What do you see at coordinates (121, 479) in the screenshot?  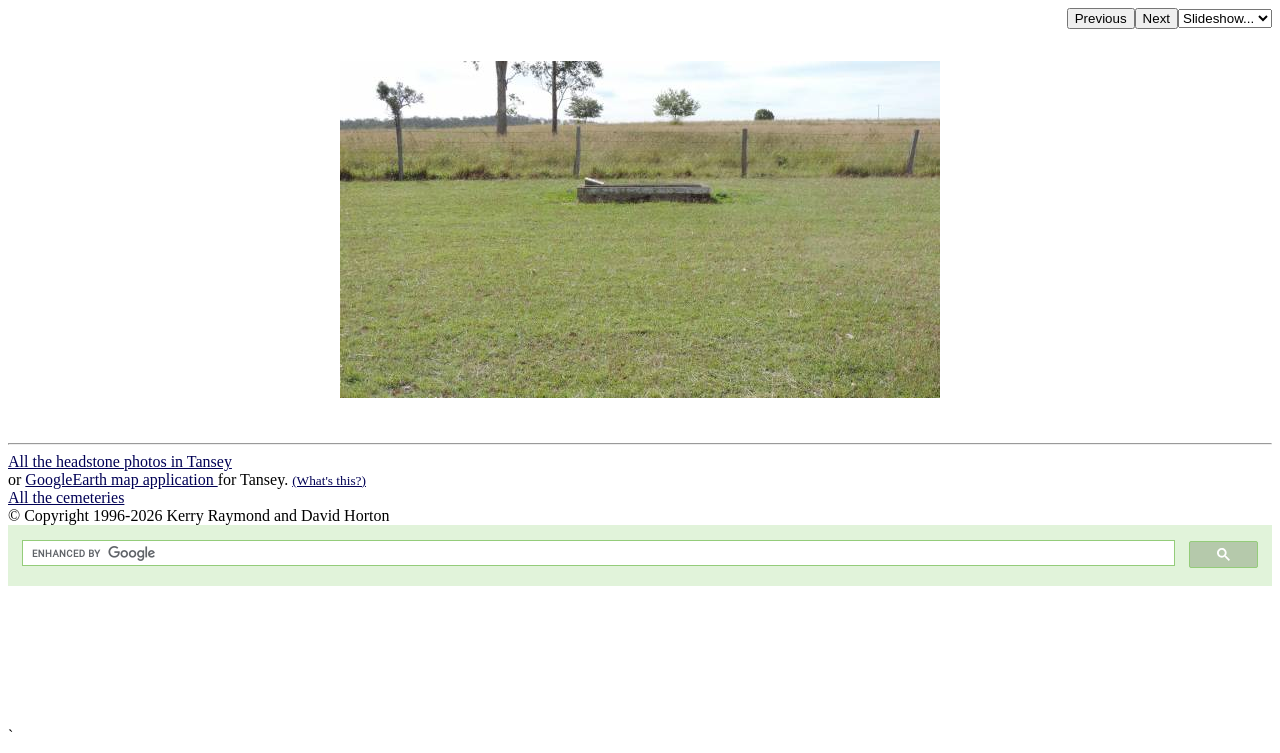 I see `GoogleEarth map application` at bounding box center [121, 479].